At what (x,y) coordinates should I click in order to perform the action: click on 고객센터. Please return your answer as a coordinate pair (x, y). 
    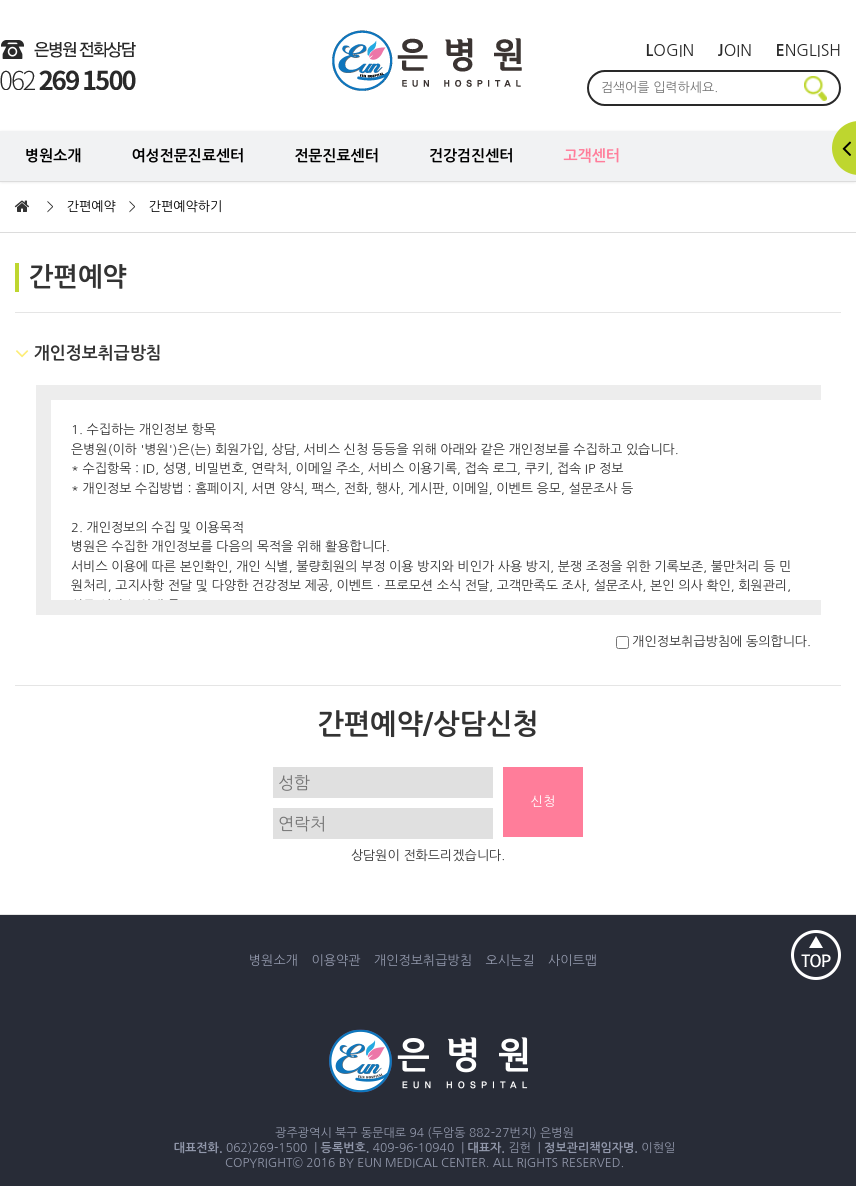
    Looking at the image, I should click on (591, 155).